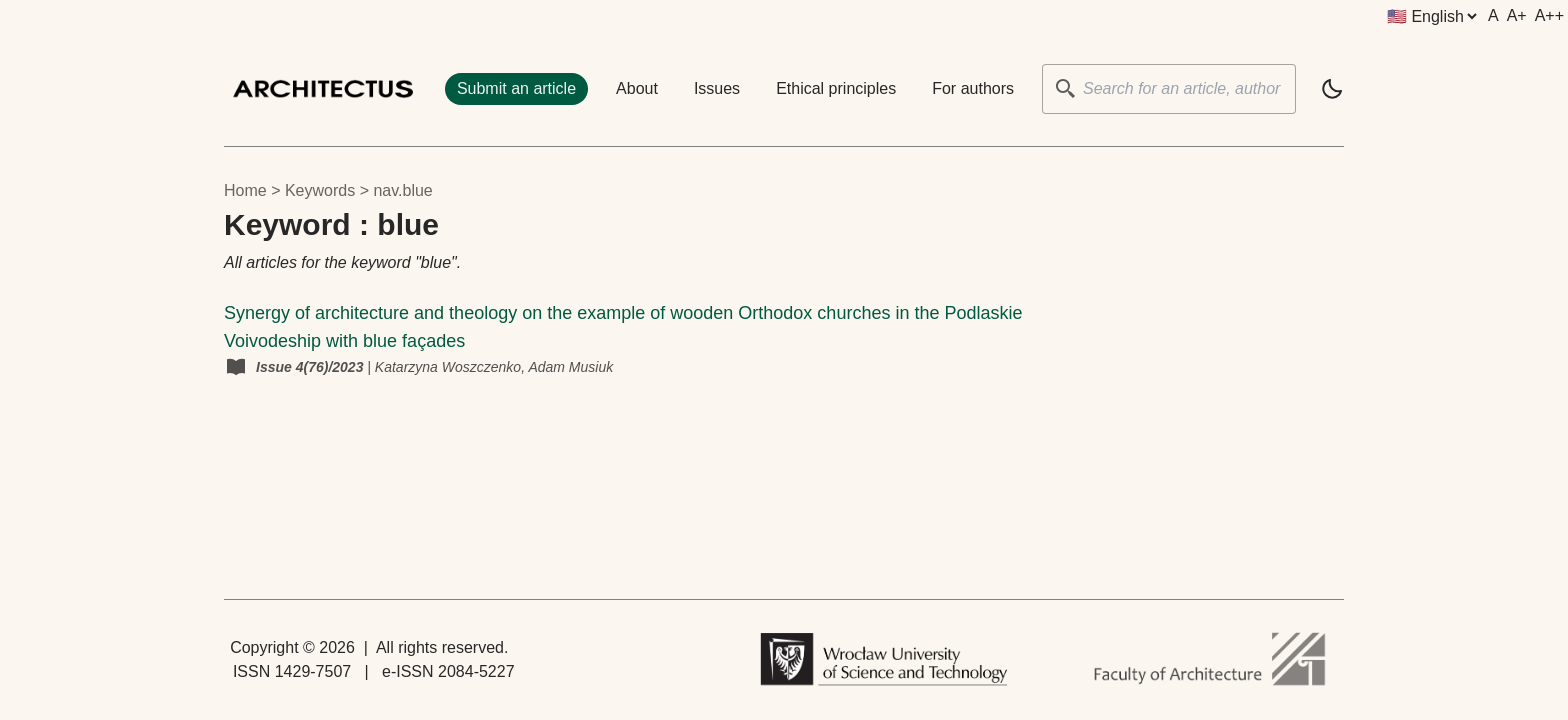 The height and width of the screenshot is (720, 1568). Describe the element at coordinates (516, 88) in the screenshot. I see `Submit an article` at that location.